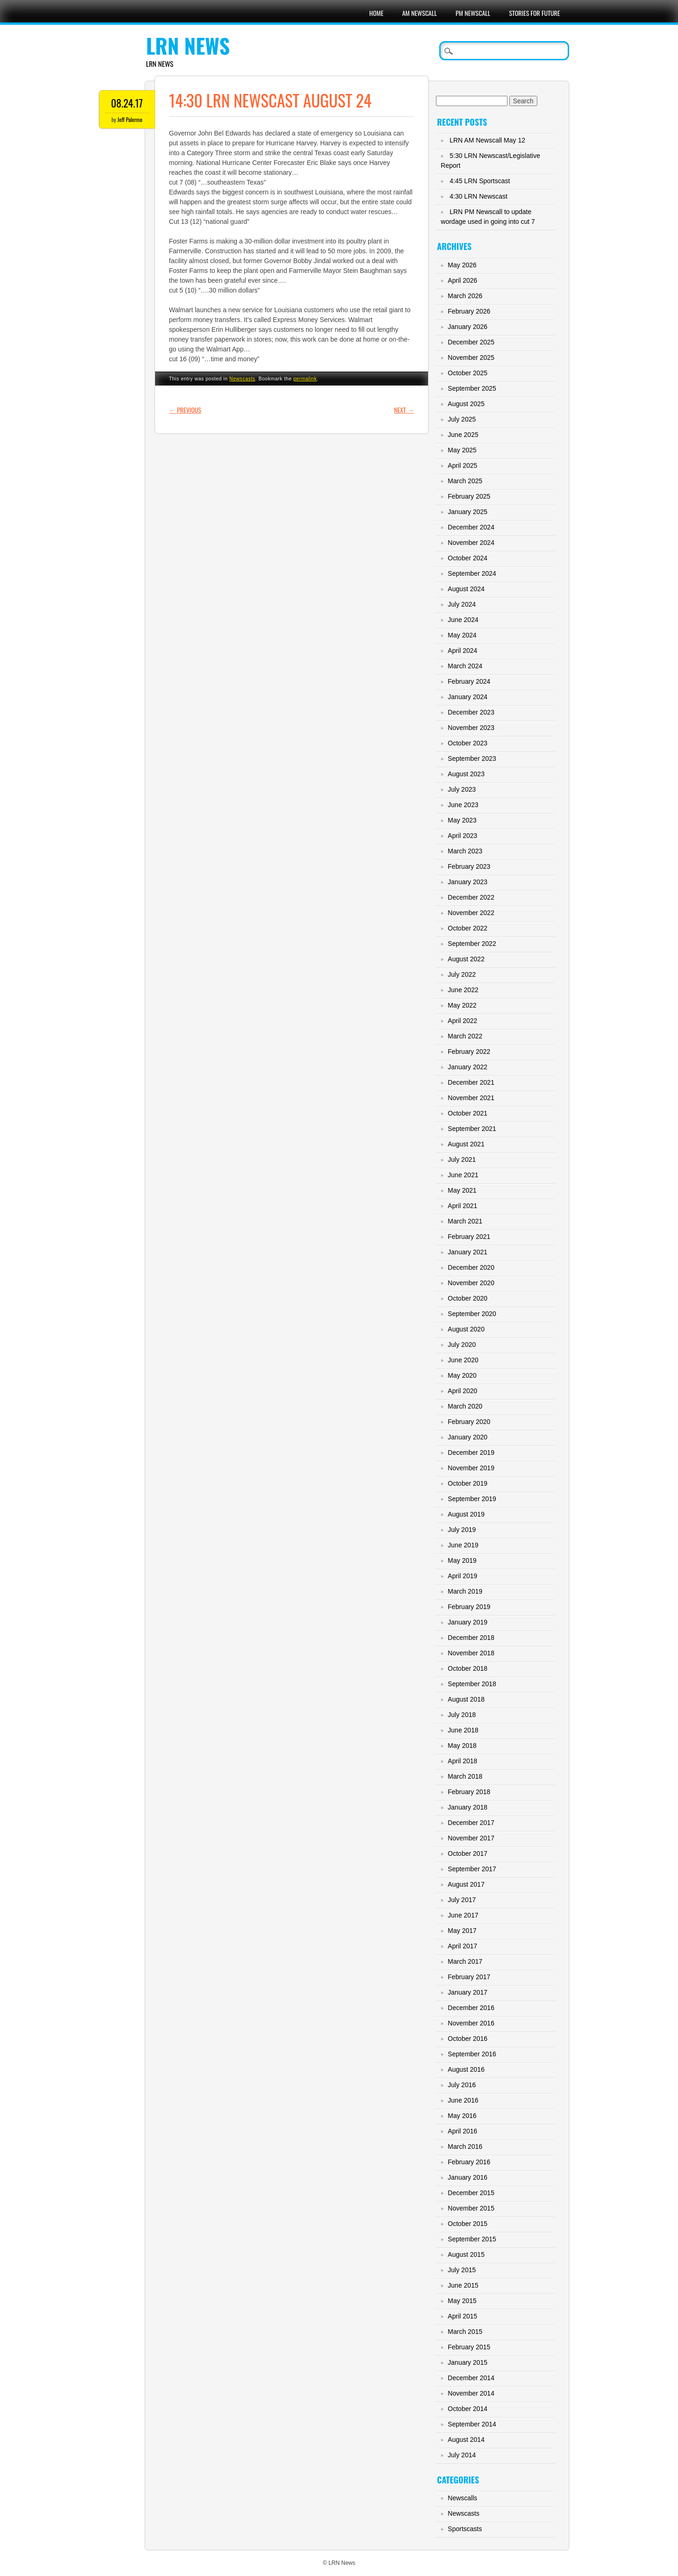 This screenshot has width=678, height=2576. What do you see at coordinates (478, 196) in the screenshot?
I see `4:30 LRN Newscast` at bounding box center [478, 196].